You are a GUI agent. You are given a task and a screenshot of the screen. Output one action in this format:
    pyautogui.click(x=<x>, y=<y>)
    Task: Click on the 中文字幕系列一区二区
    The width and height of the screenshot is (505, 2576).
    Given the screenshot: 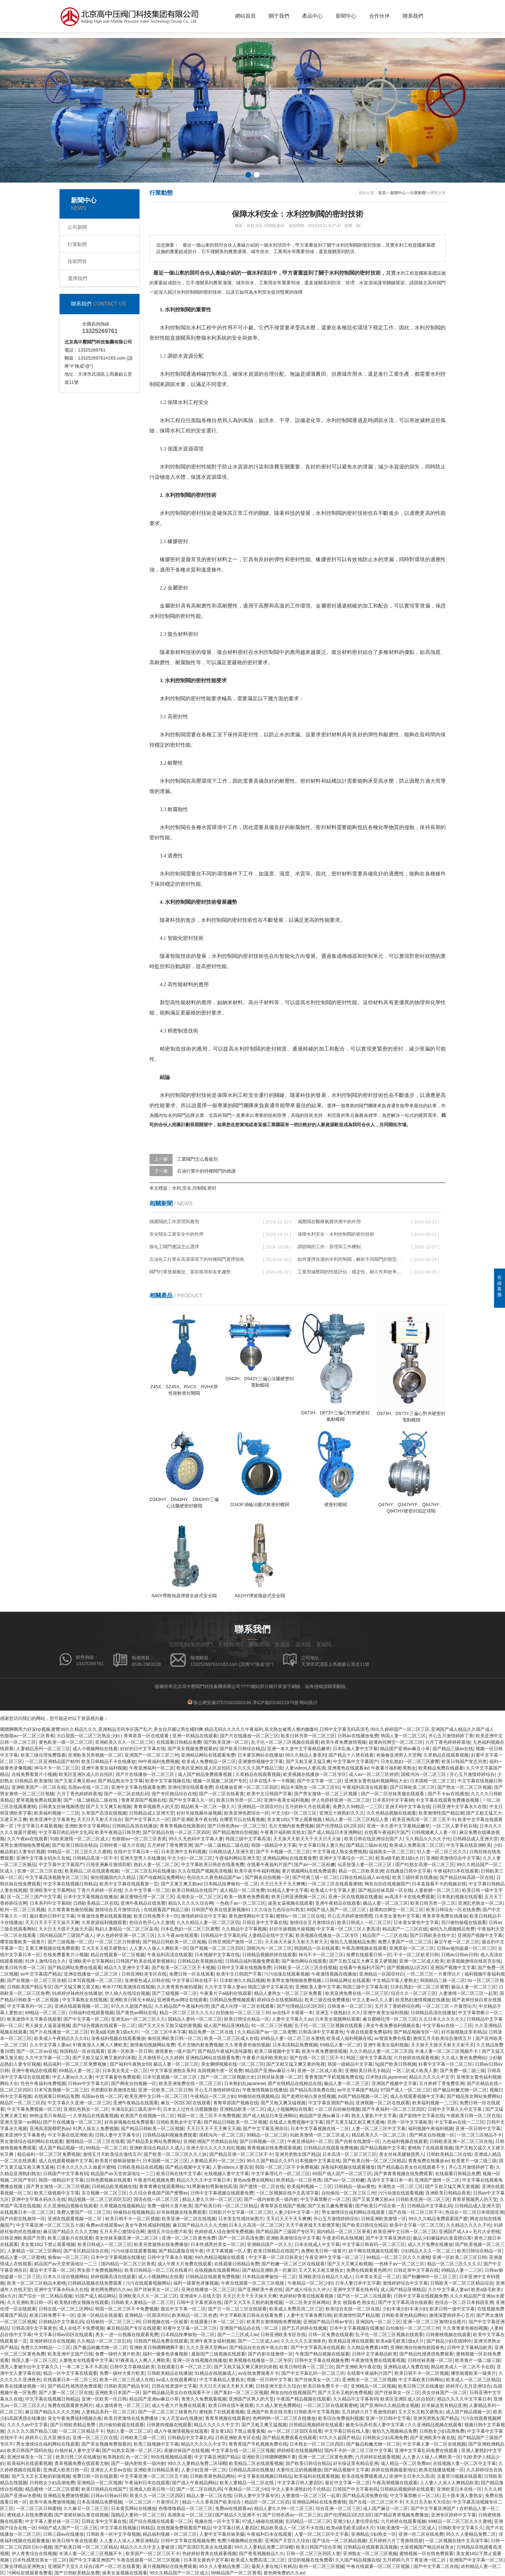 What is the action you would take?
    pyautogui.click(x=29, y=2006)
    